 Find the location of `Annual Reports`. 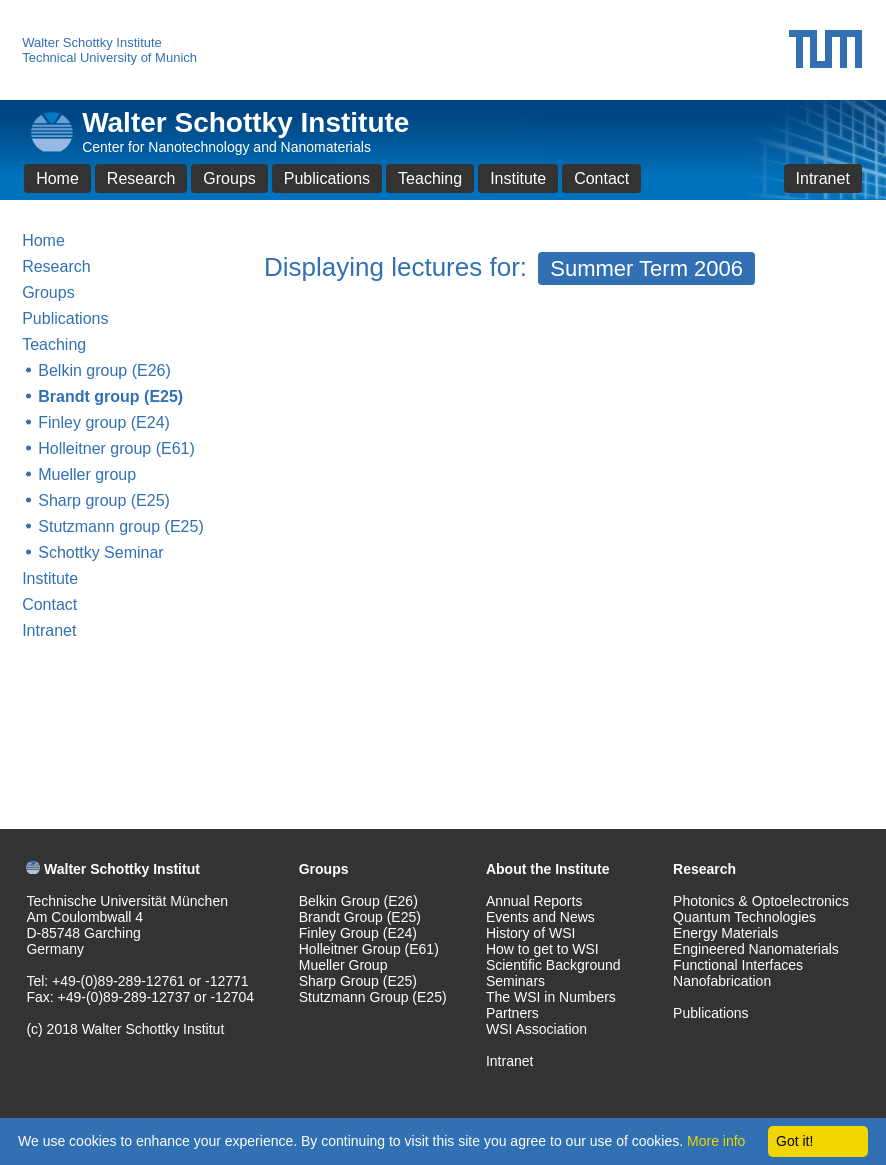

Annual Reports is located at coordinates (534, 901).